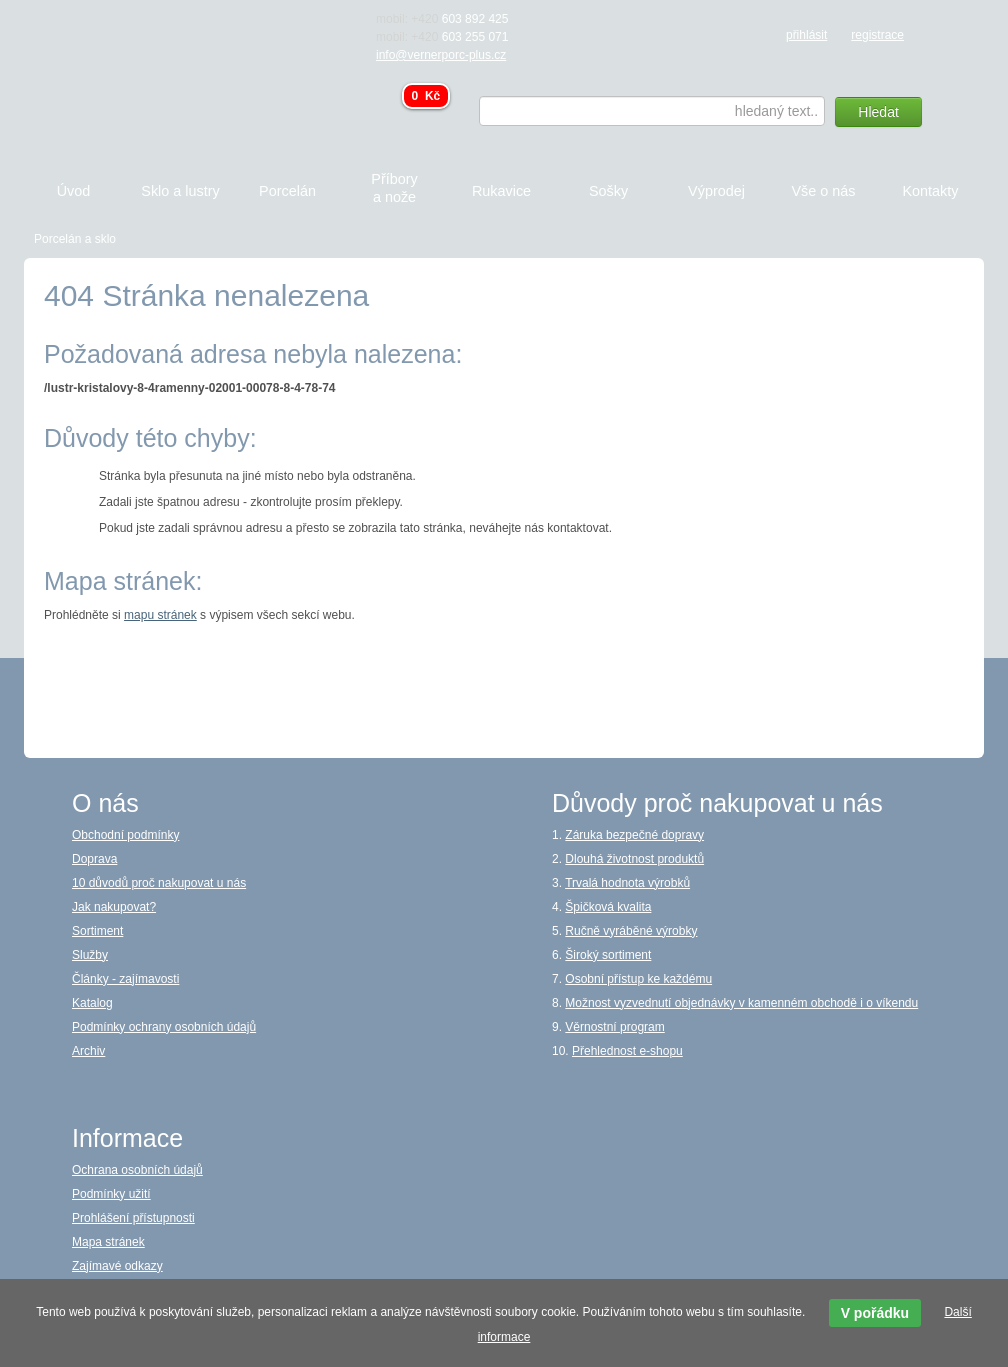  What do you see at coordinates (164, 1027) in the screenshot?
I see `Podmínky ochrany osobních údajů` at bounding box center [164, 1027].